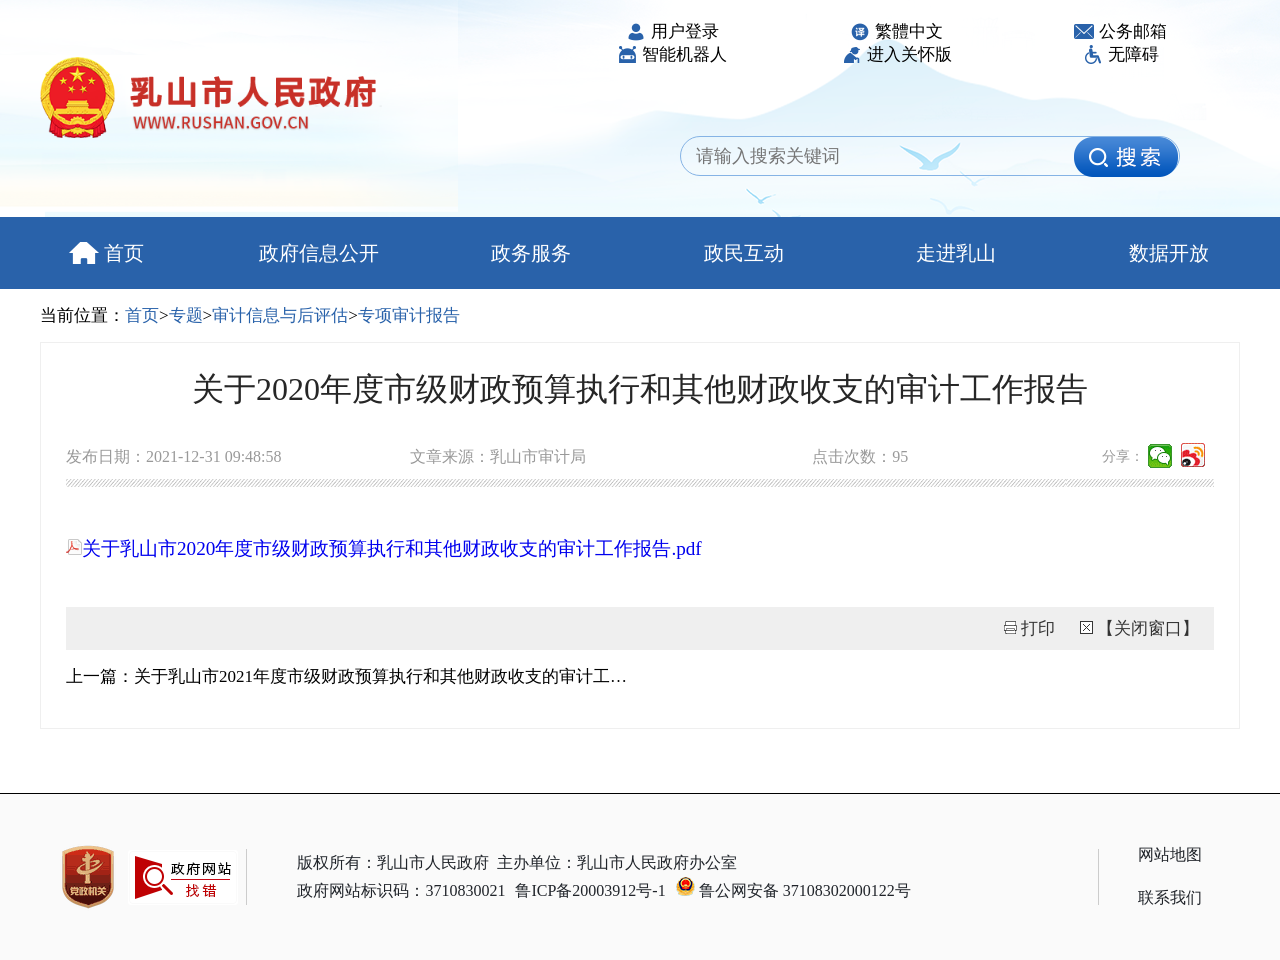 Image resolution: width=1280 pixels, height=960 pixels. I want to click on 智能机器人, so click(672, 54).